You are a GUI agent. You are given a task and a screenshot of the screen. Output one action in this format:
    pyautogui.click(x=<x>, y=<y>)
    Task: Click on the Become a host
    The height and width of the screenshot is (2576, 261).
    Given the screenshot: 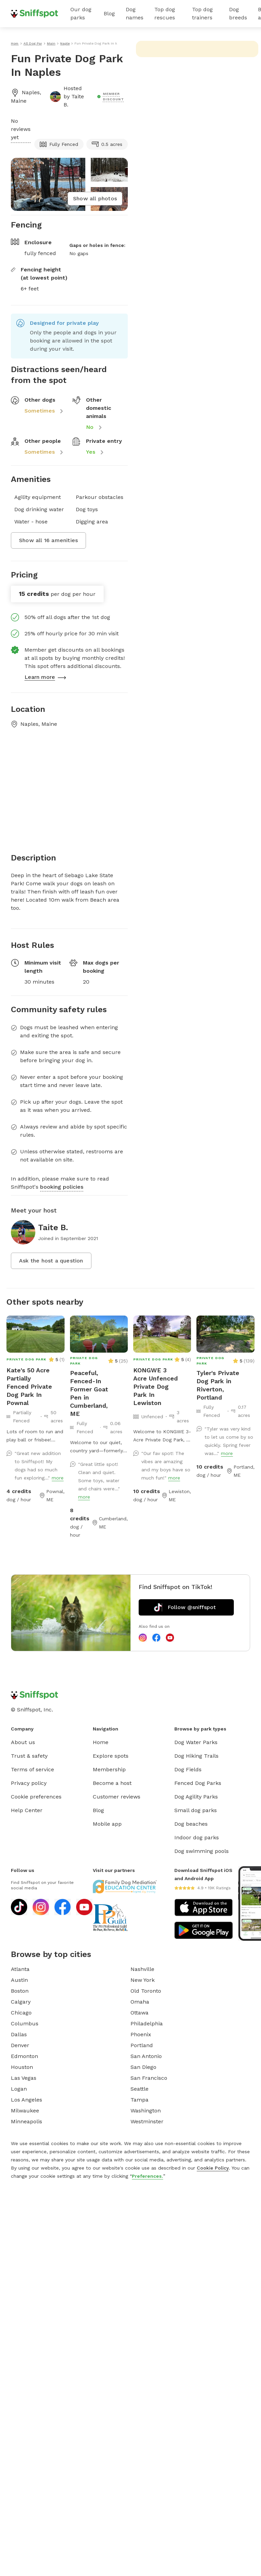 What is the action you would take?
    pyautogui.click(x=112, y=1783)
    